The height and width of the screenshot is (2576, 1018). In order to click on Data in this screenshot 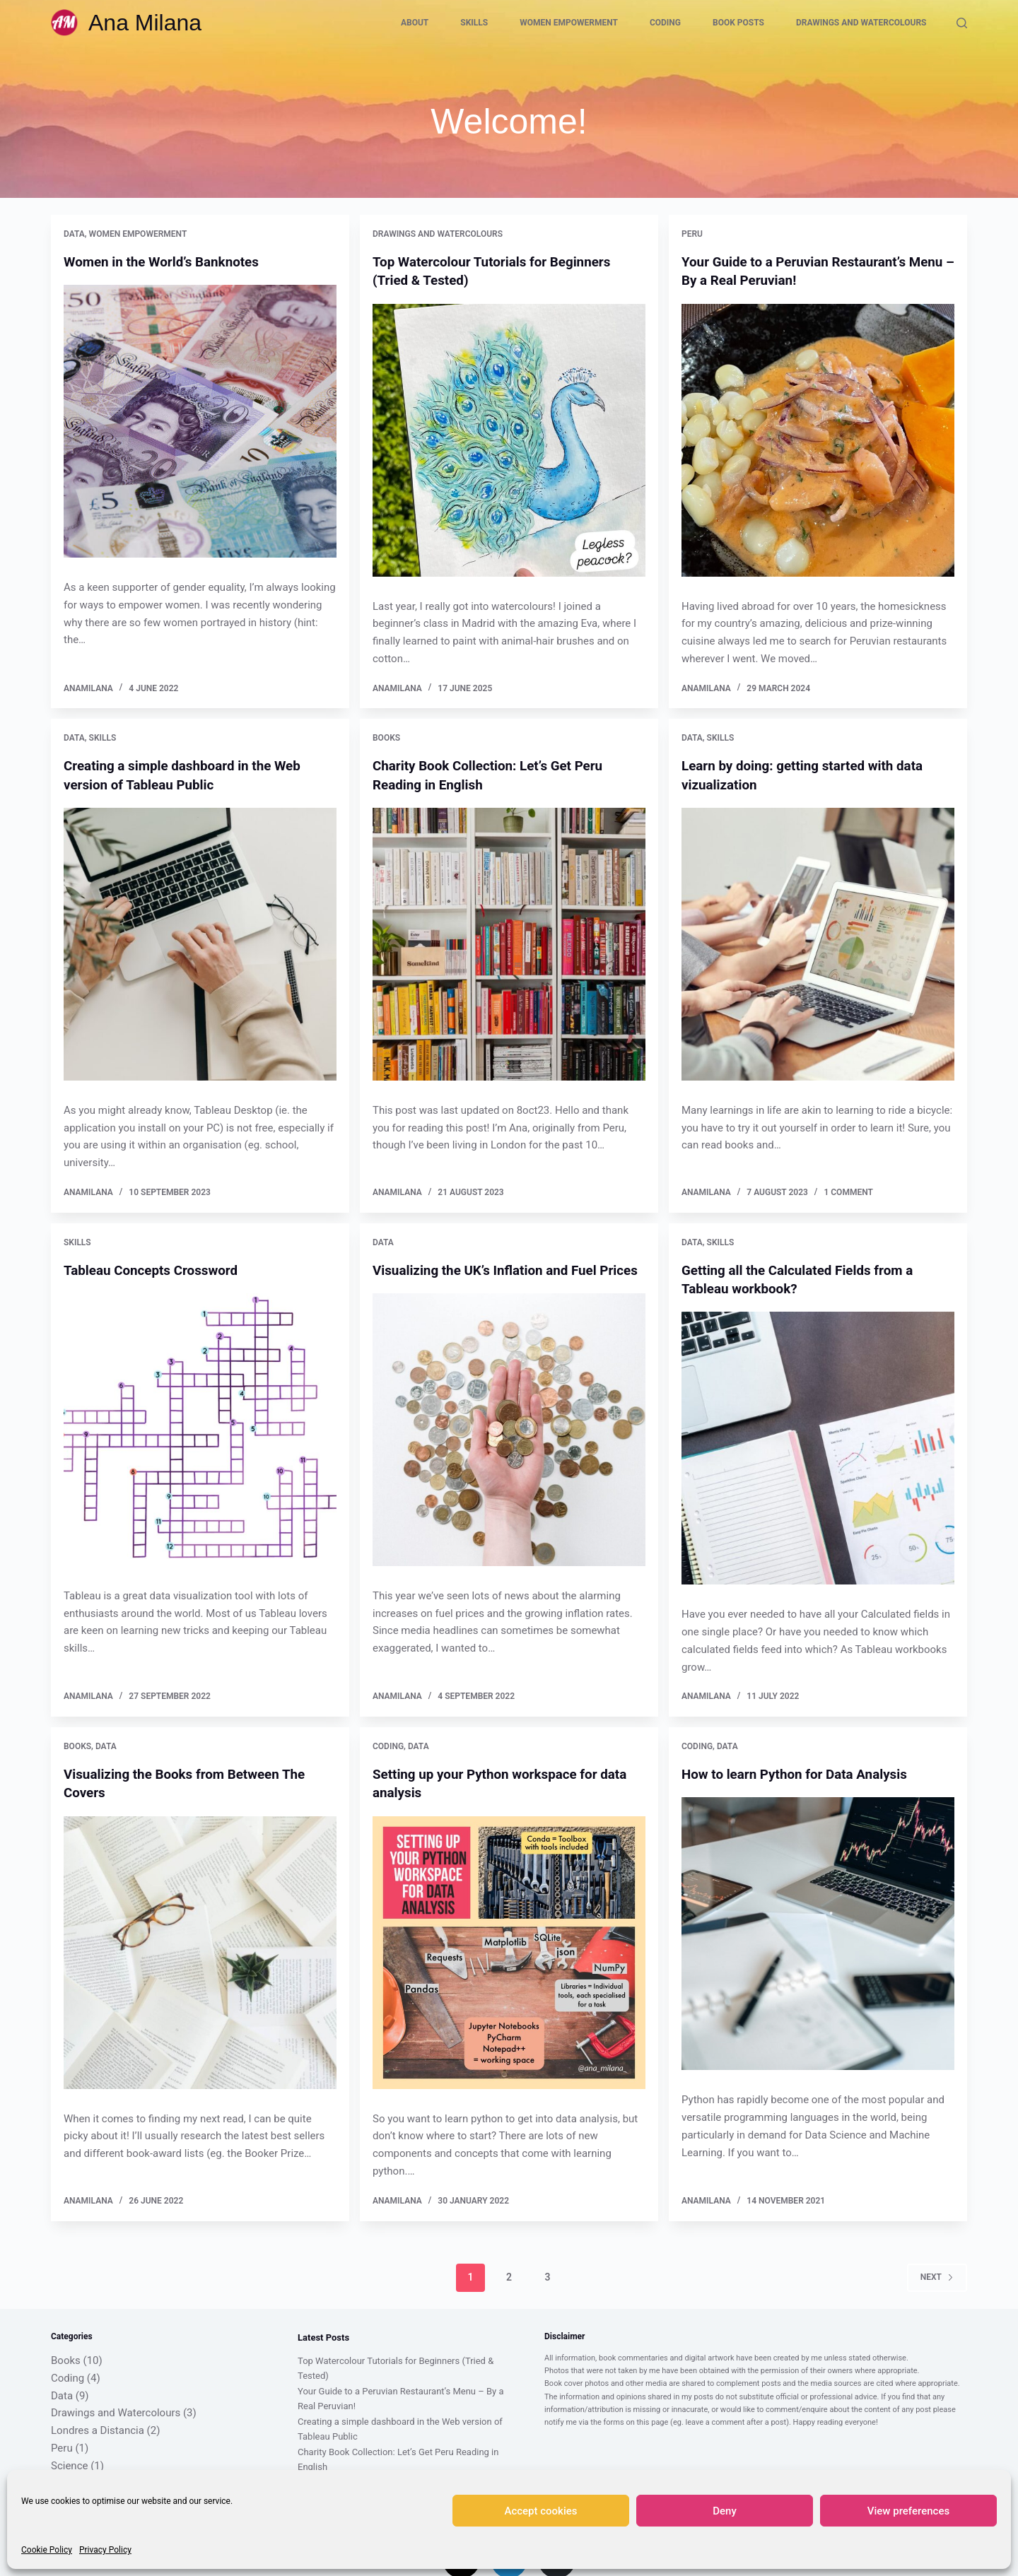, I will do `click(74, 234)`.